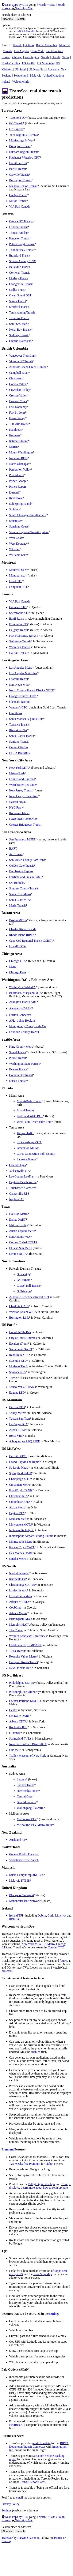 The image size is (73, 2576). What do you see at coordinates (22, 987) in the screenshot?
I see `Washington WMATA` at bounding box center [22, 987].